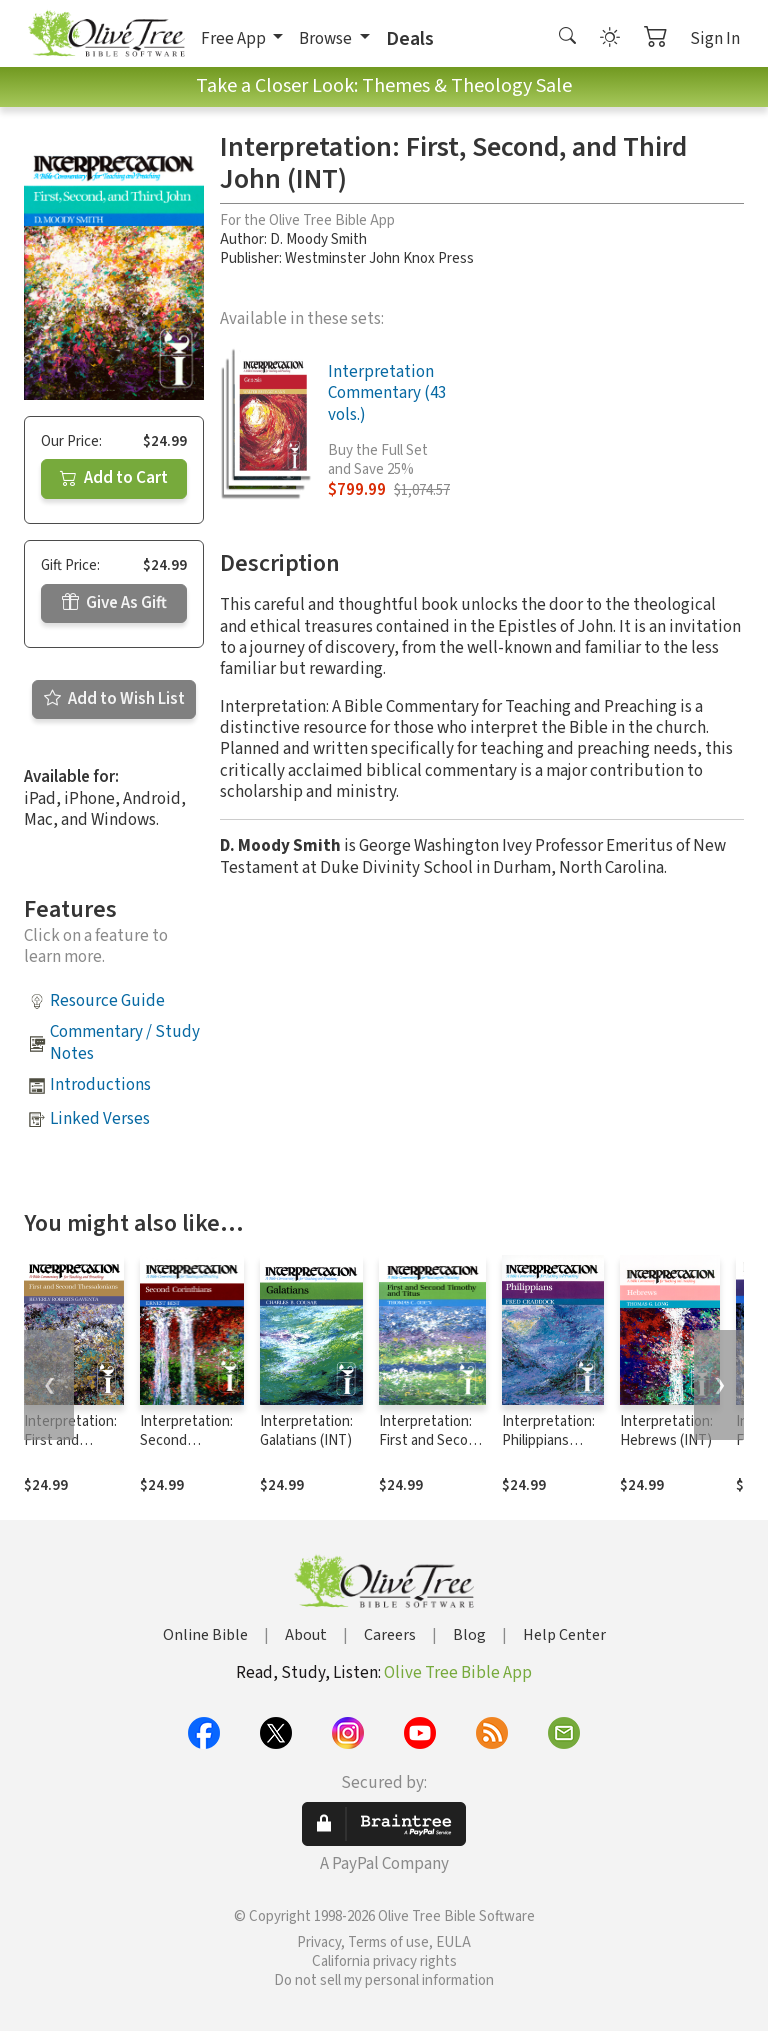 Image resolution: width=768 pixels, height=2031 pixels. Describe the element at coordinates (114, 699) in the screenshot. I see `Add to Wish List` at that location.